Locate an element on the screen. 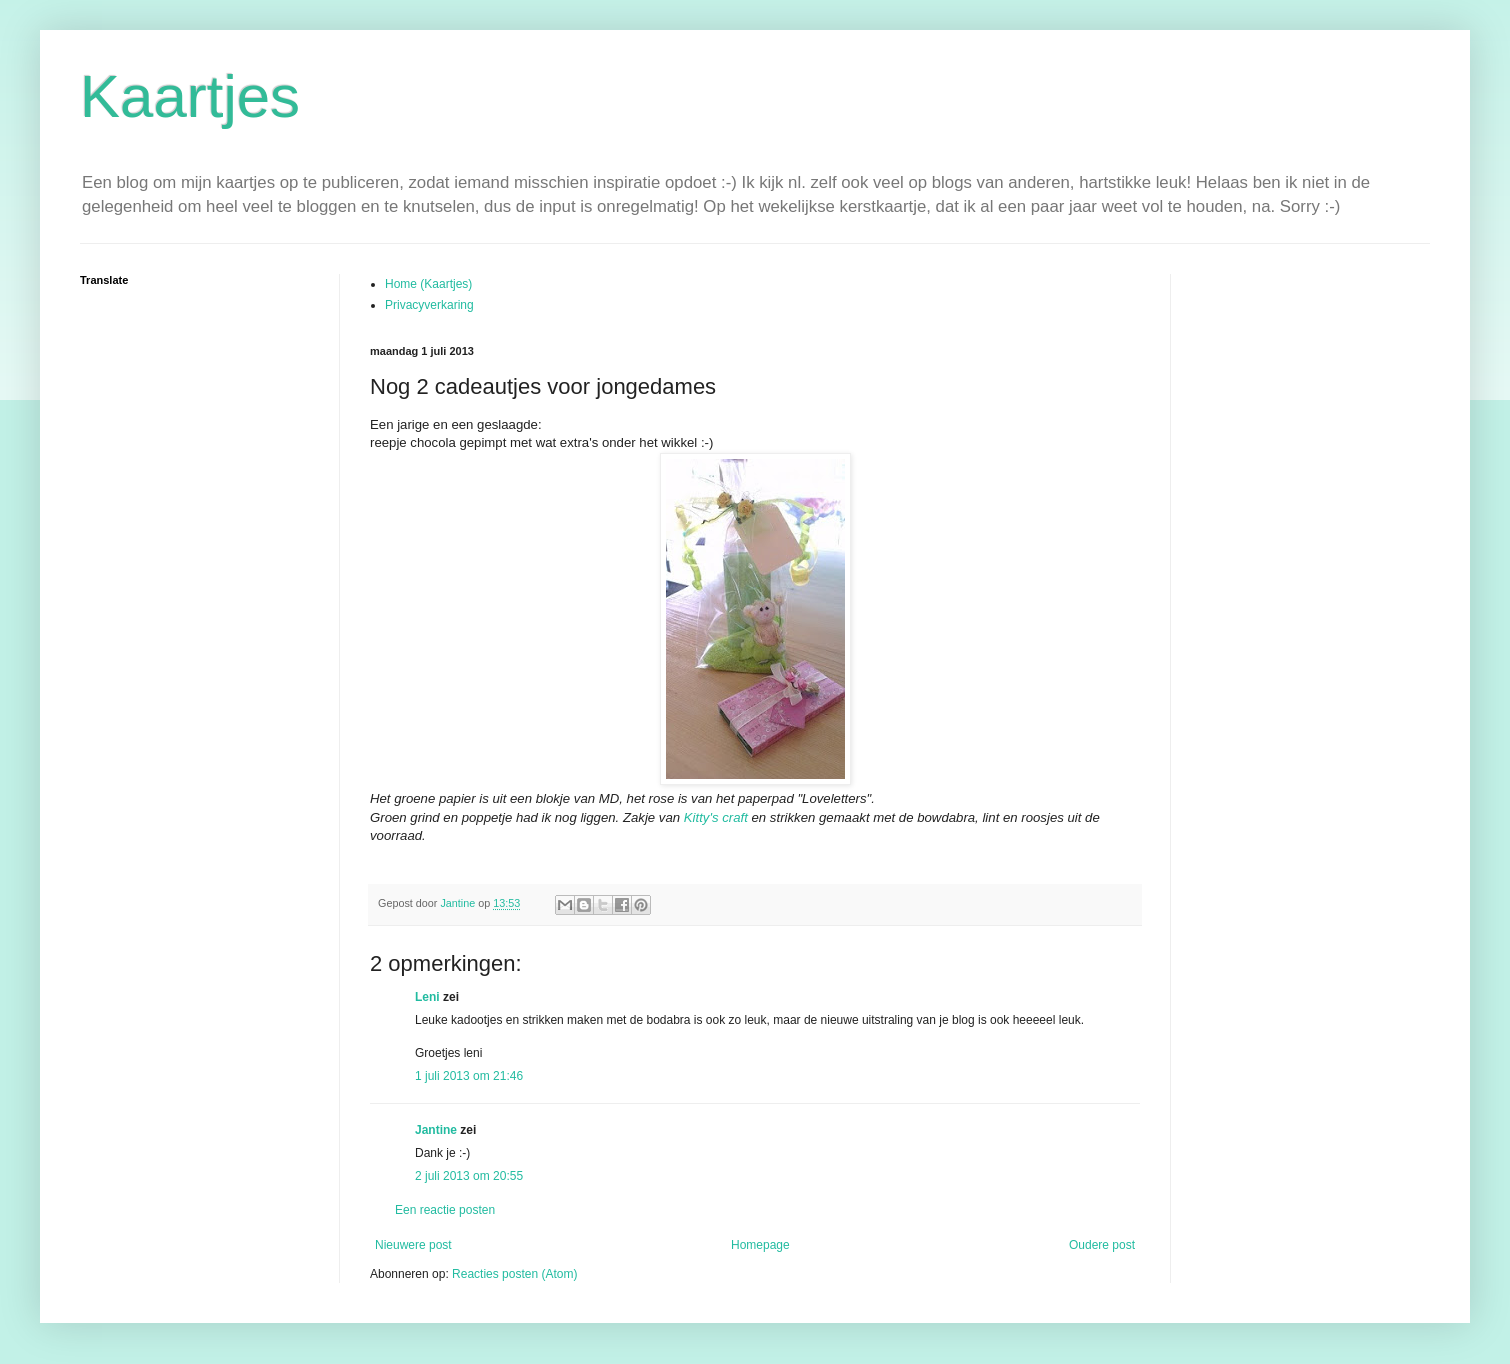 This screenshot has width=1510, height=1364. Kitty's craft is located at coordinates (716, 817).